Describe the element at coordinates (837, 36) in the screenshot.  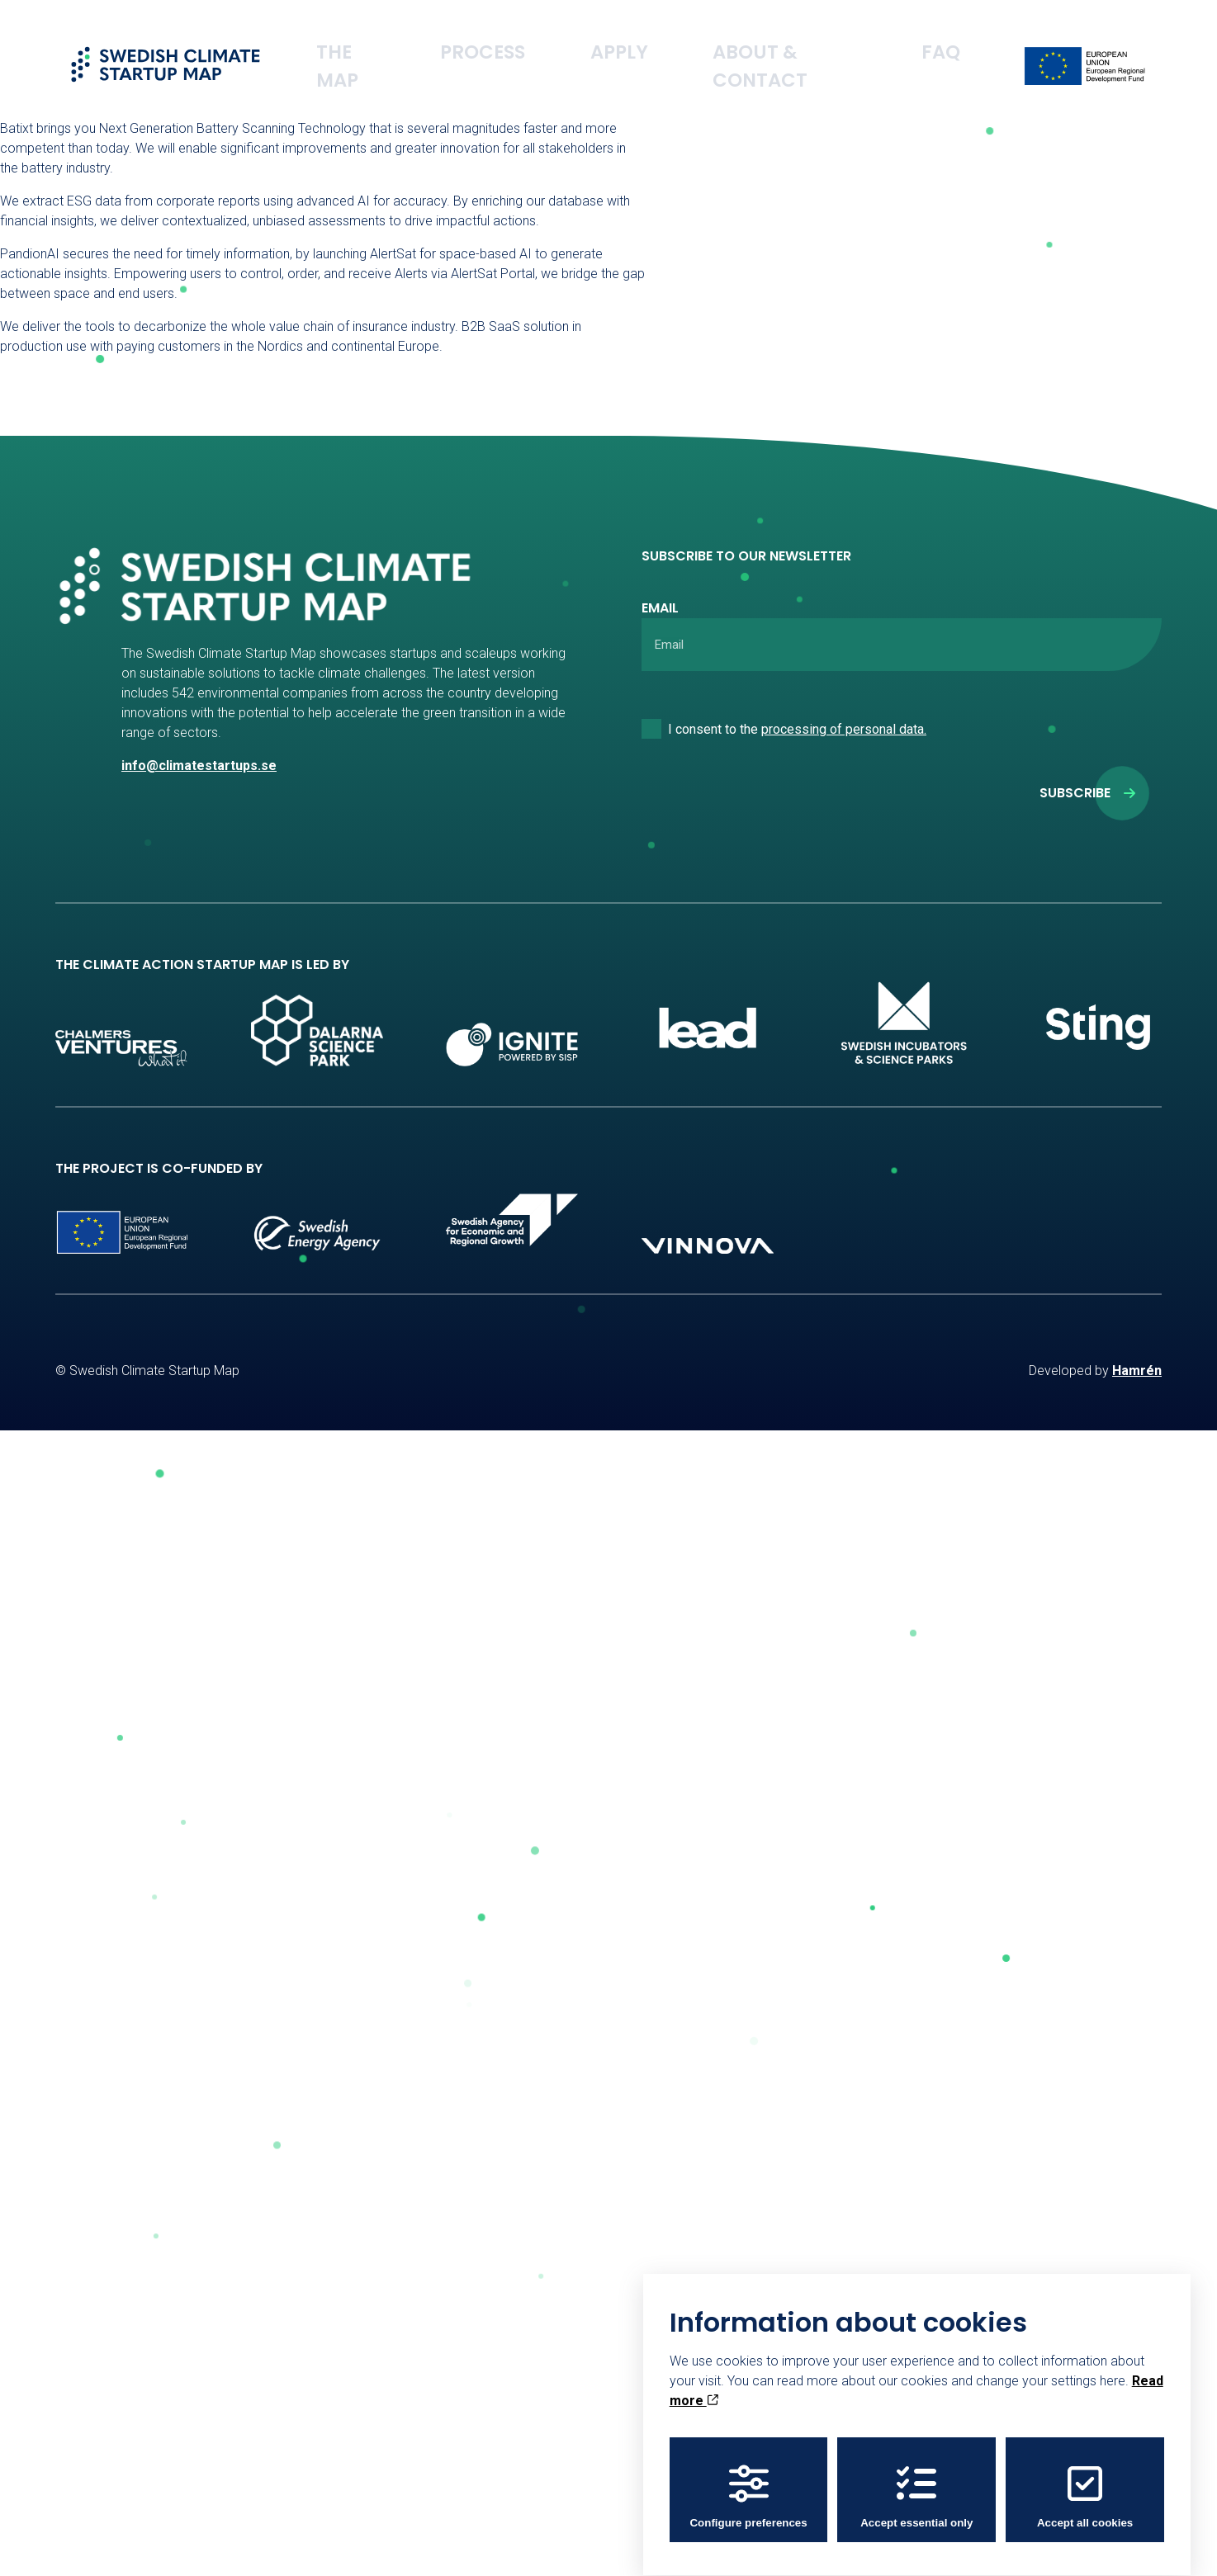
I see `About & Contact` at that location.